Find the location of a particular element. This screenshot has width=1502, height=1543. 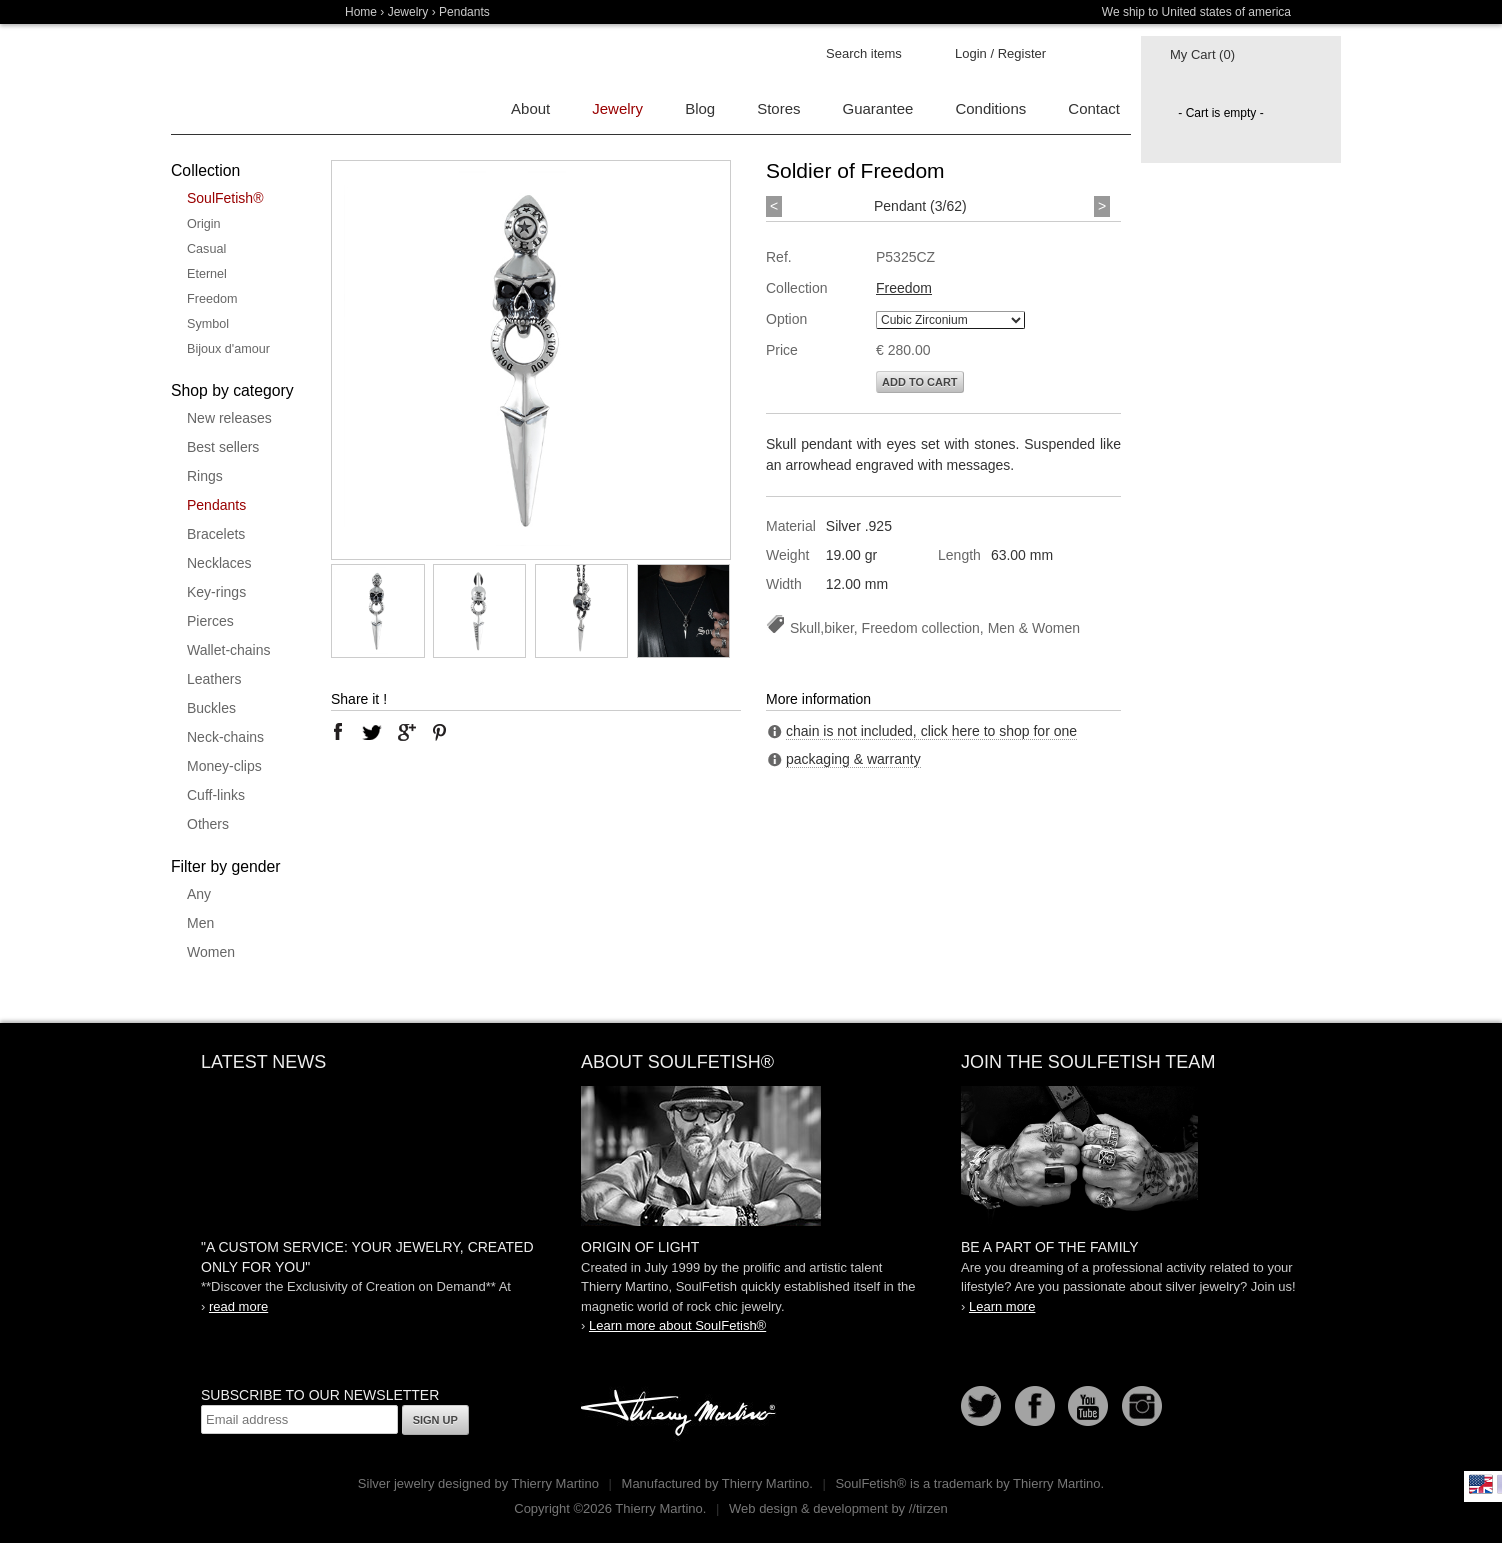

Rings is located at coordinates (205, 476).